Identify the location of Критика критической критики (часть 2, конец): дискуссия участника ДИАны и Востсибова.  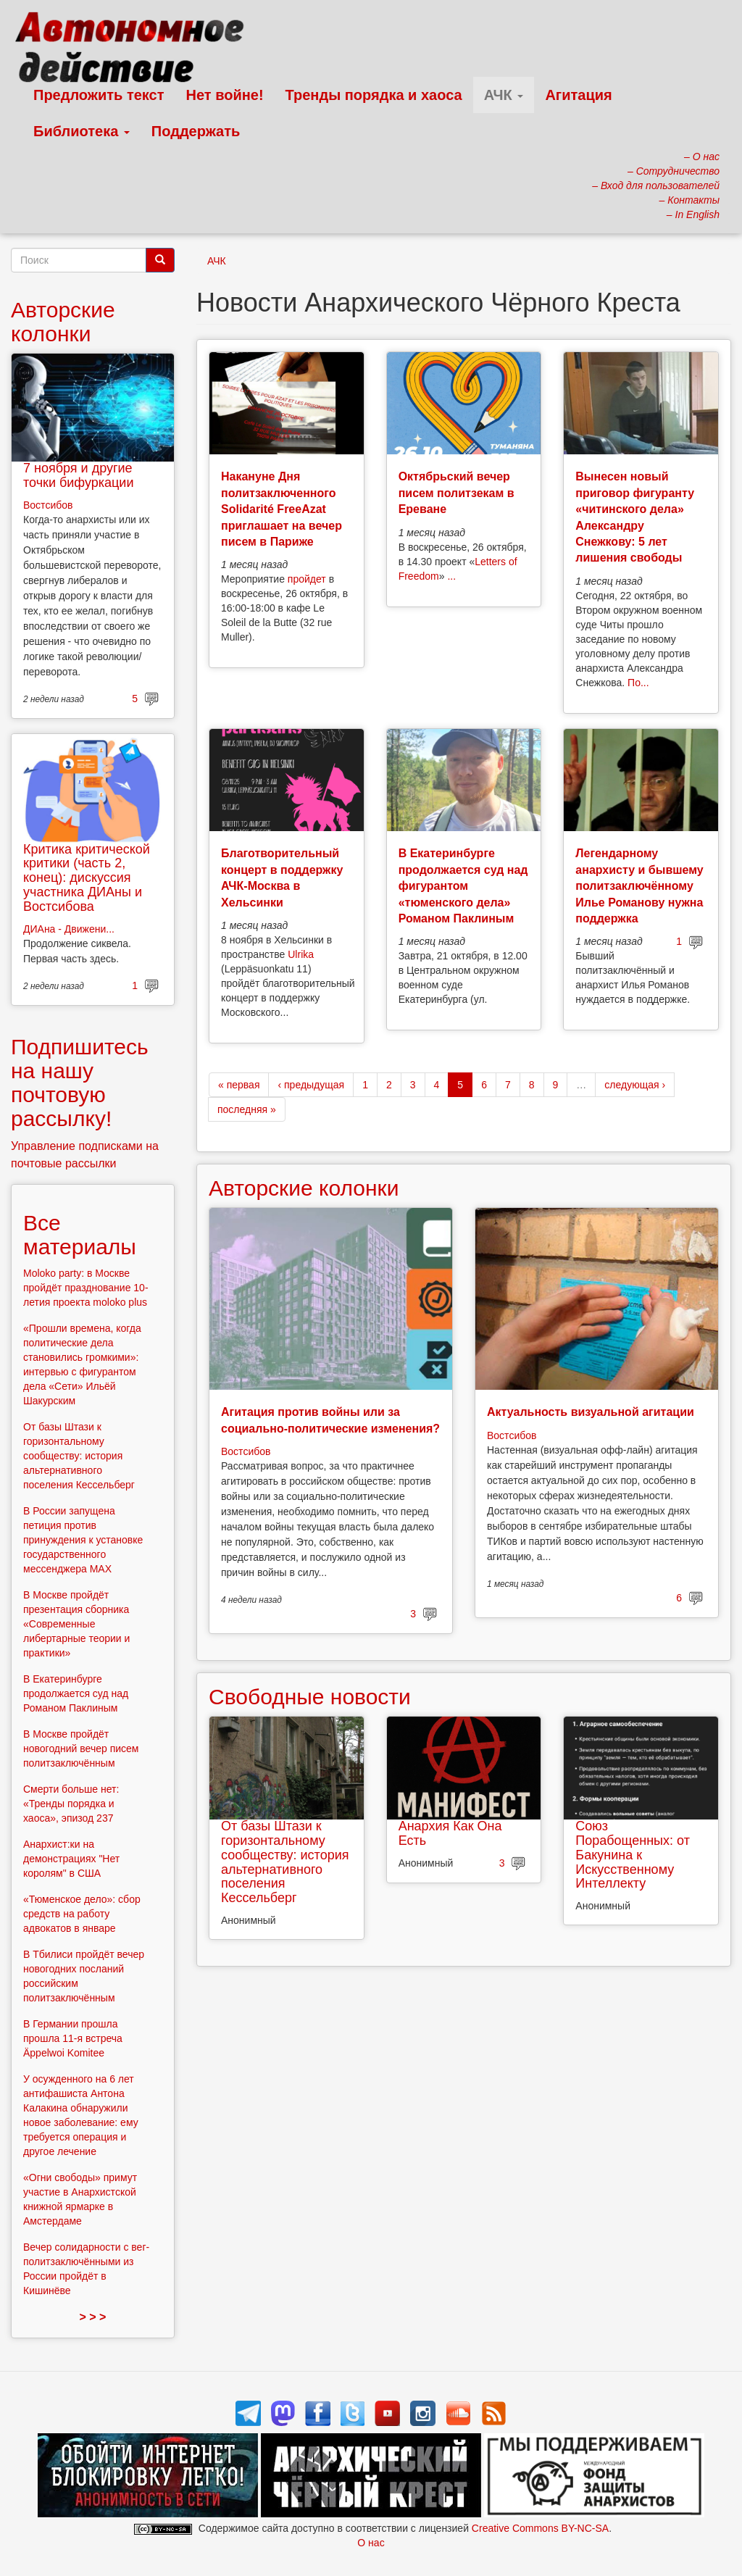
(86, 878).